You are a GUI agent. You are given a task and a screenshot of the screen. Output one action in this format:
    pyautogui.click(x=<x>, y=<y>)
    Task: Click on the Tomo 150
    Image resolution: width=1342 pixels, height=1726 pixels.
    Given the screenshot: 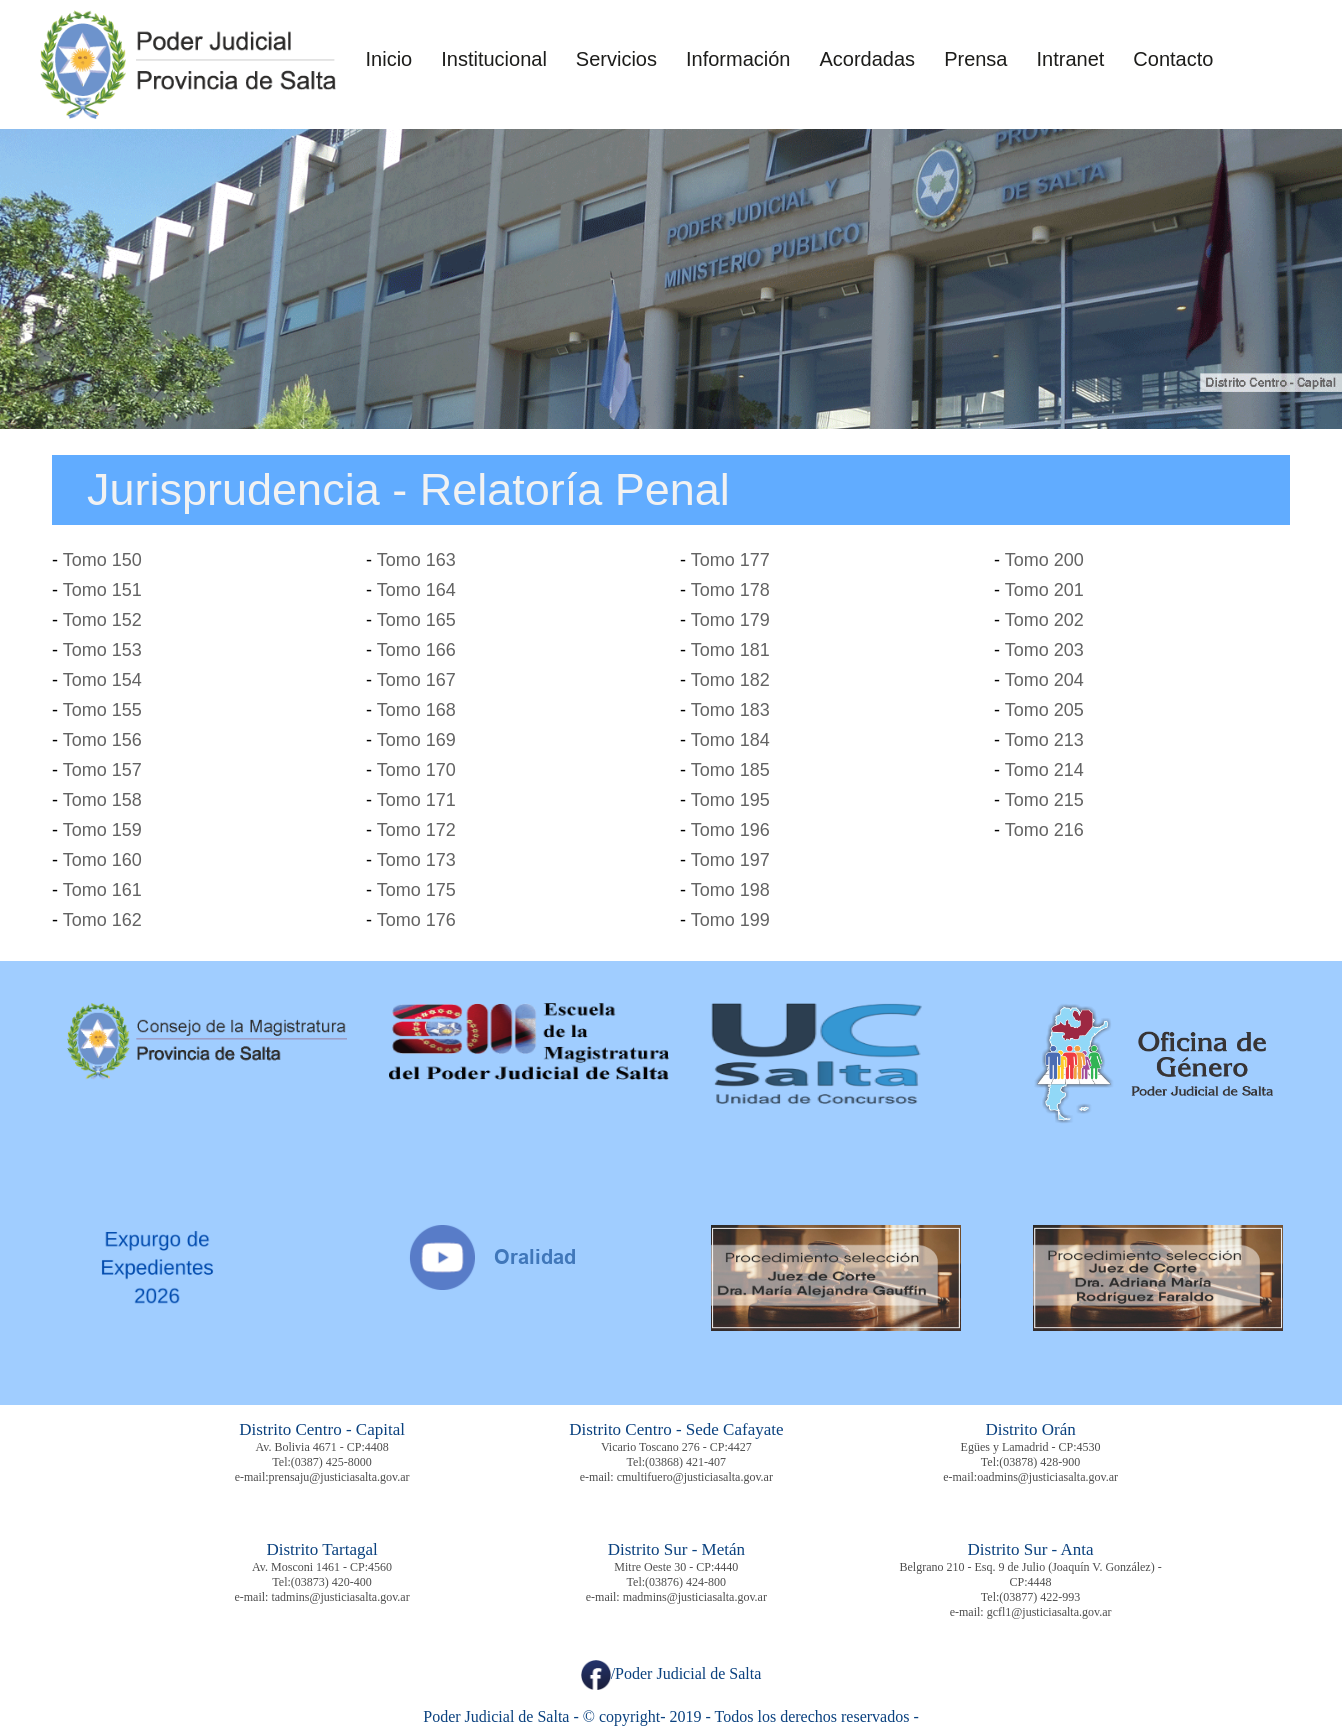 What is the action you would take?
    pyautogui.click(x=102, y=560)
    